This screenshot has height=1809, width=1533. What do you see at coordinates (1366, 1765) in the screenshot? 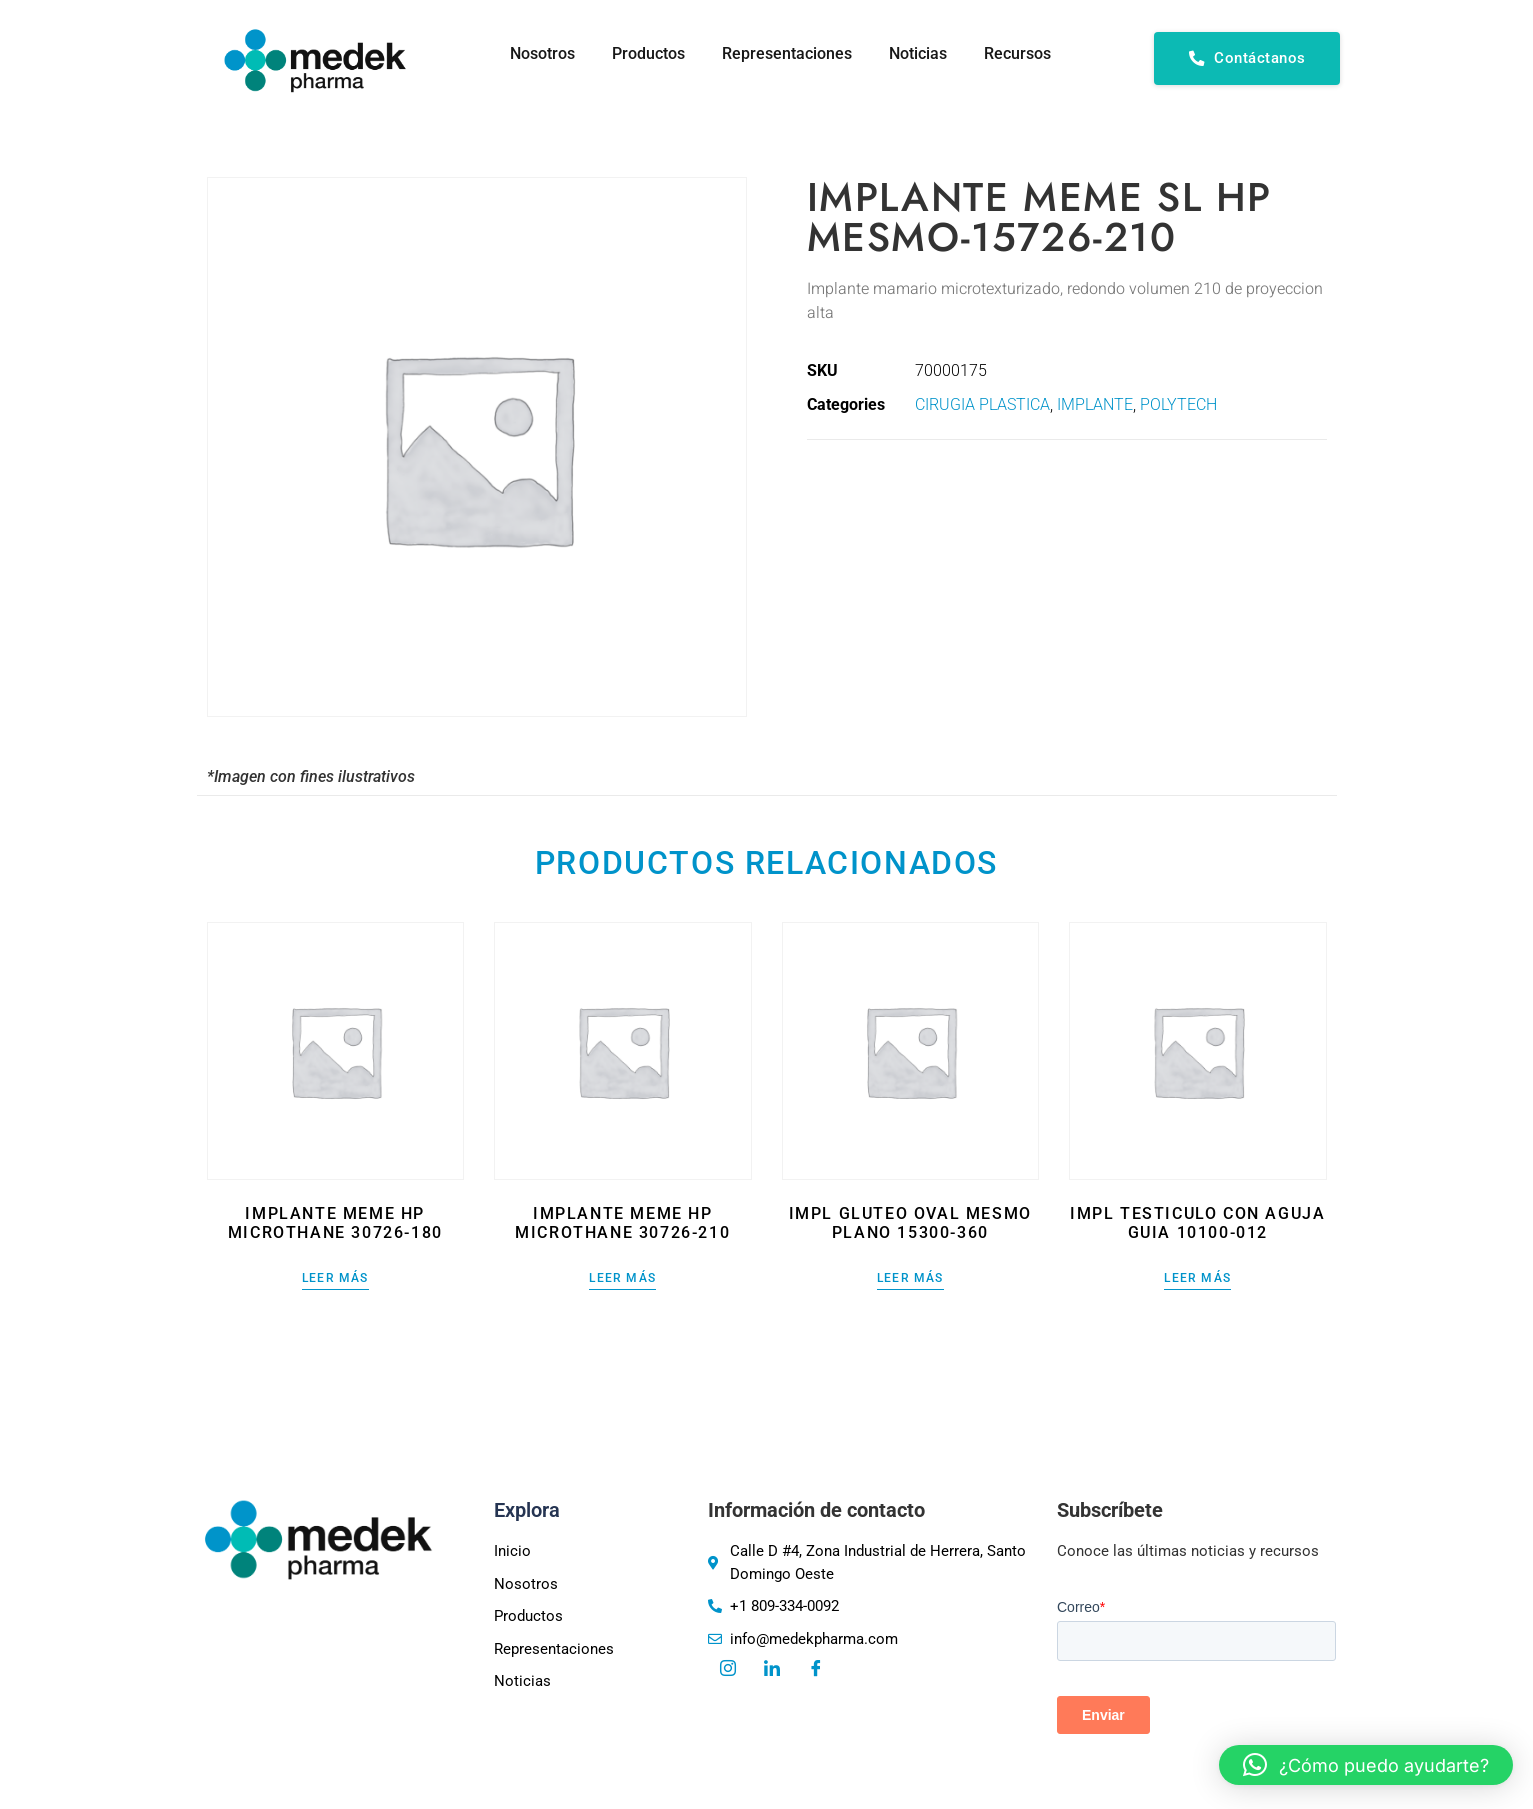
I see `[button]` at bounding box center [1366, 1765].